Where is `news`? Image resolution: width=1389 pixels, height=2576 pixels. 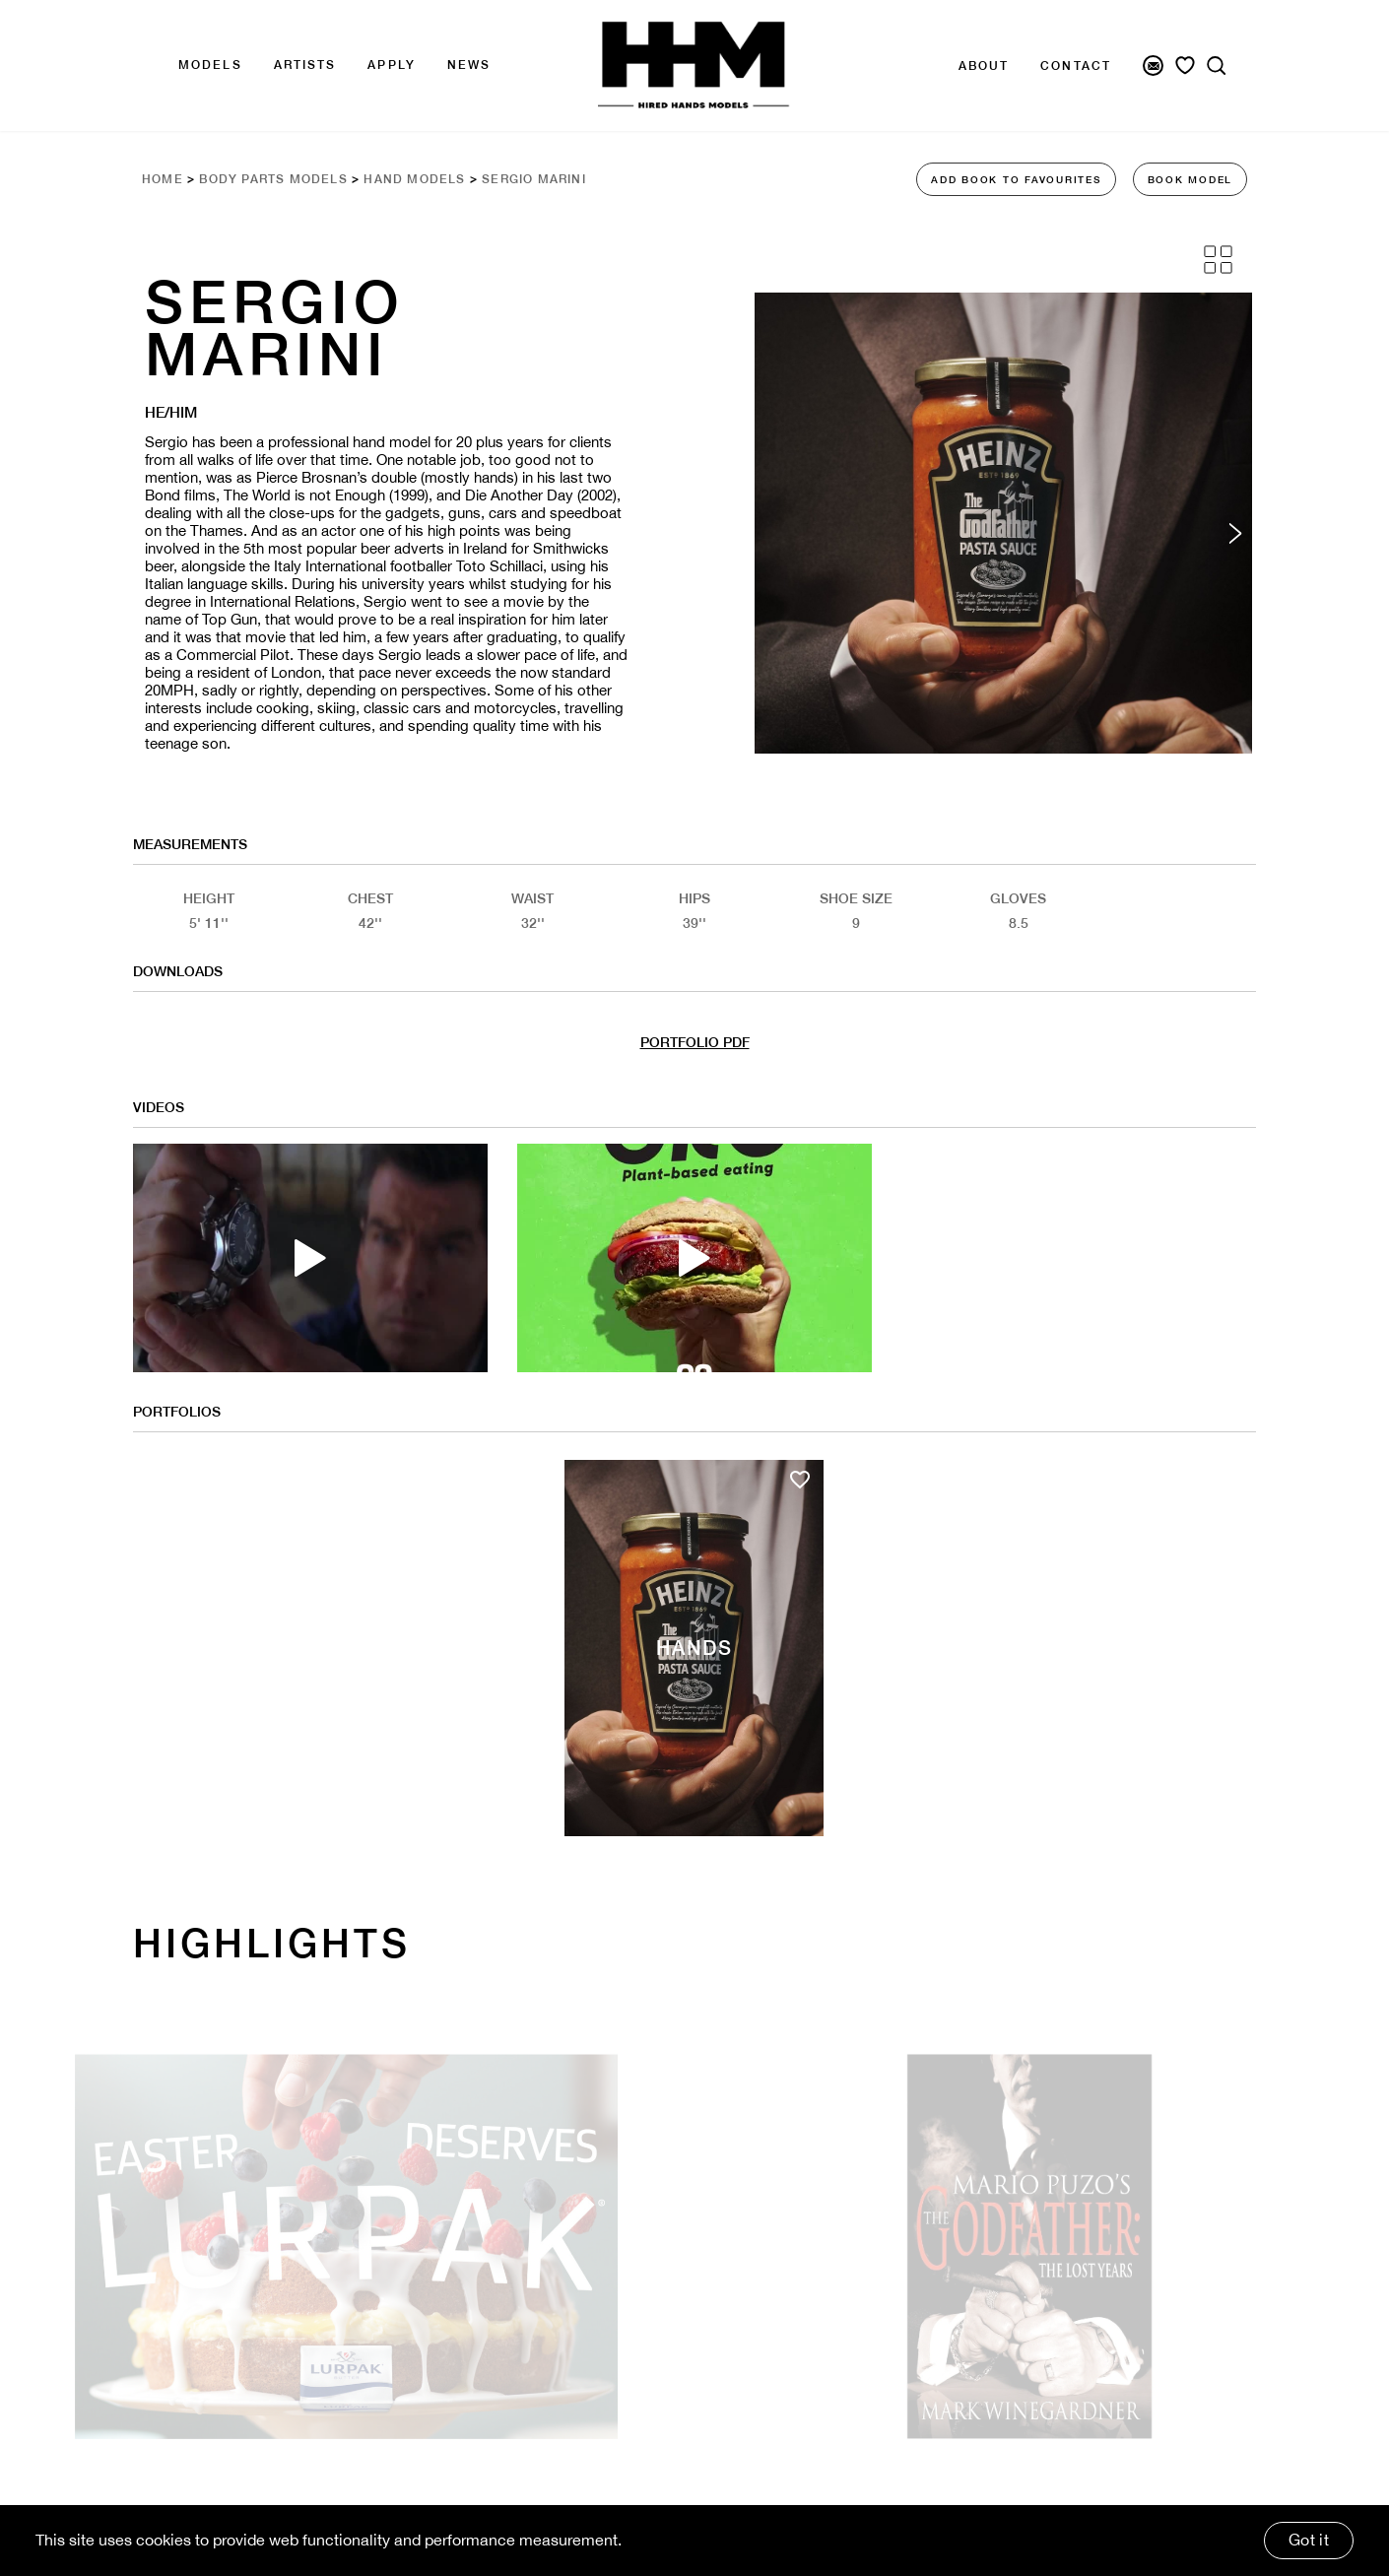
news is located at coordinates (469, 65).